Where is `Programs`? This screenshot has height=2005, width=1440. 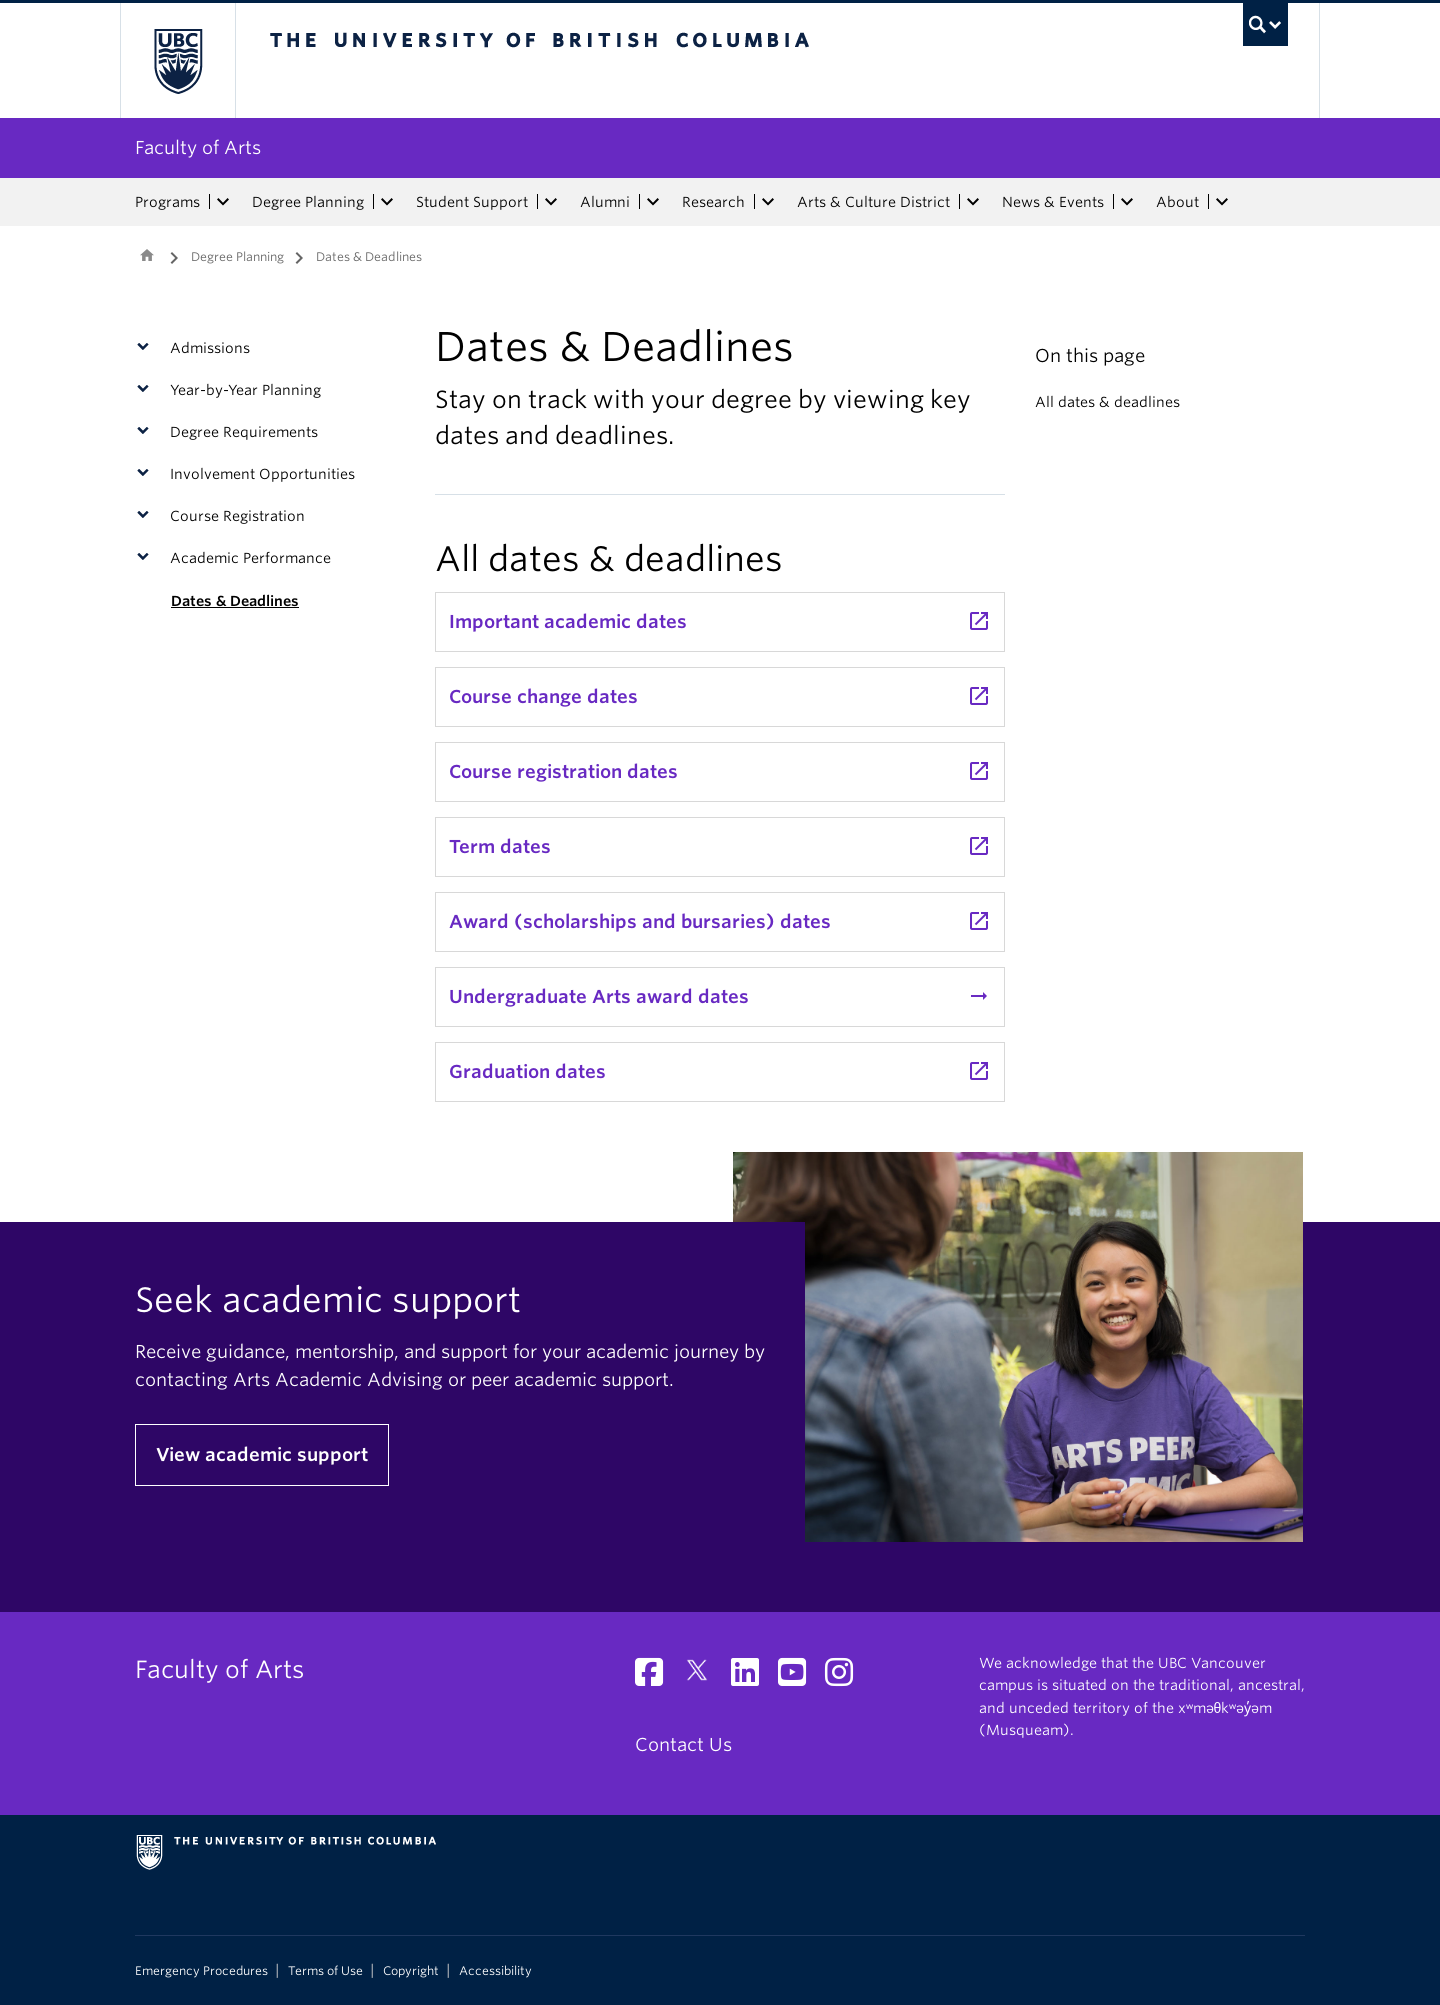
Programs is located at coordinates (167, 202).